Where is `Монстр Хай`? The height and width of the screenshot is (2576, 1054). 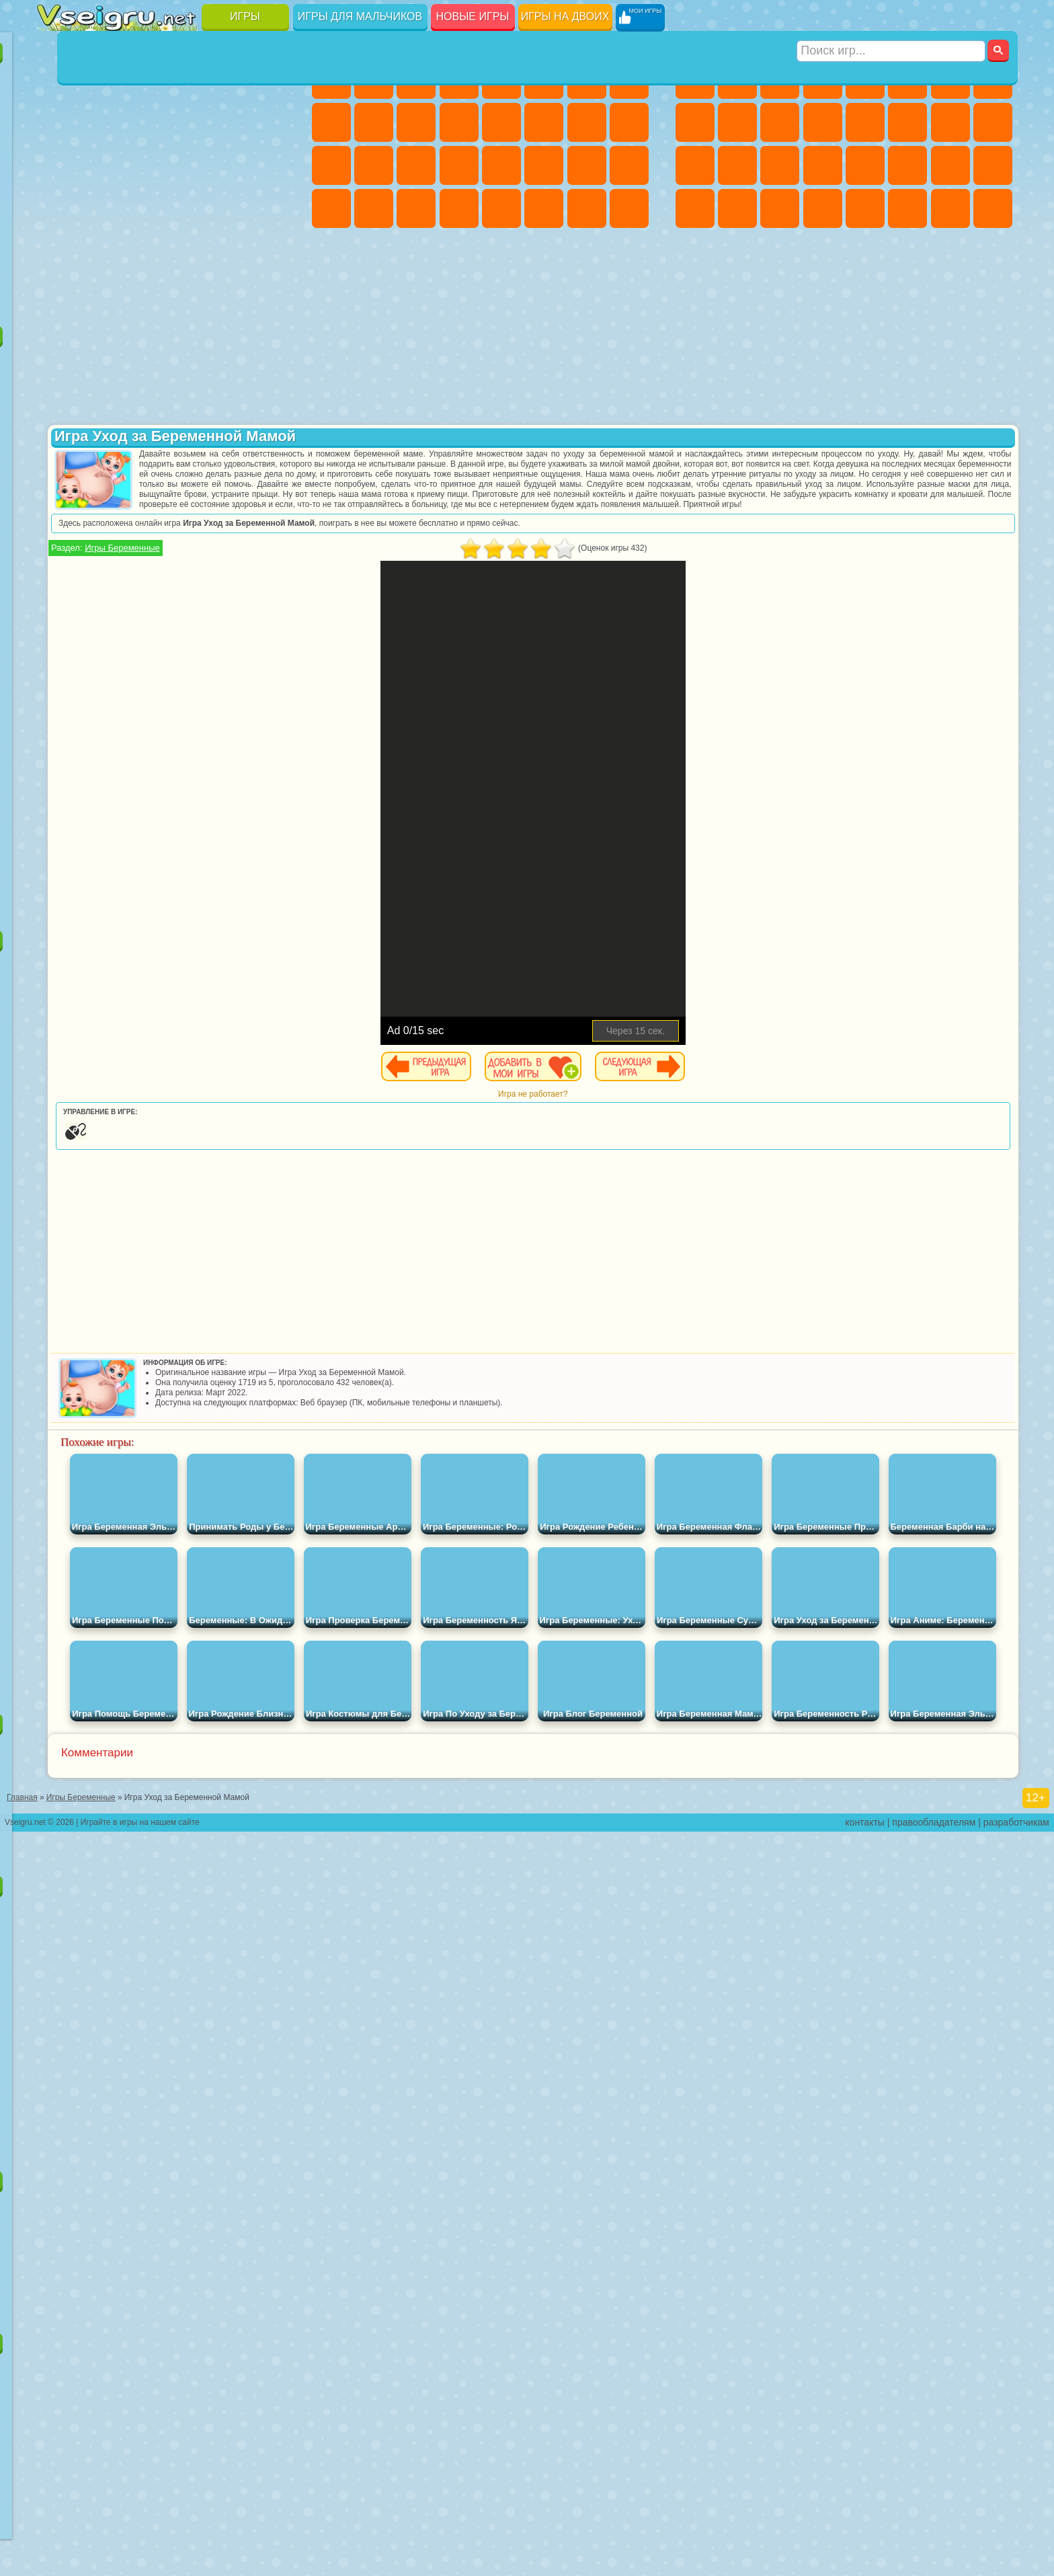 Монстр Хай is located at coordinates (543, 79).